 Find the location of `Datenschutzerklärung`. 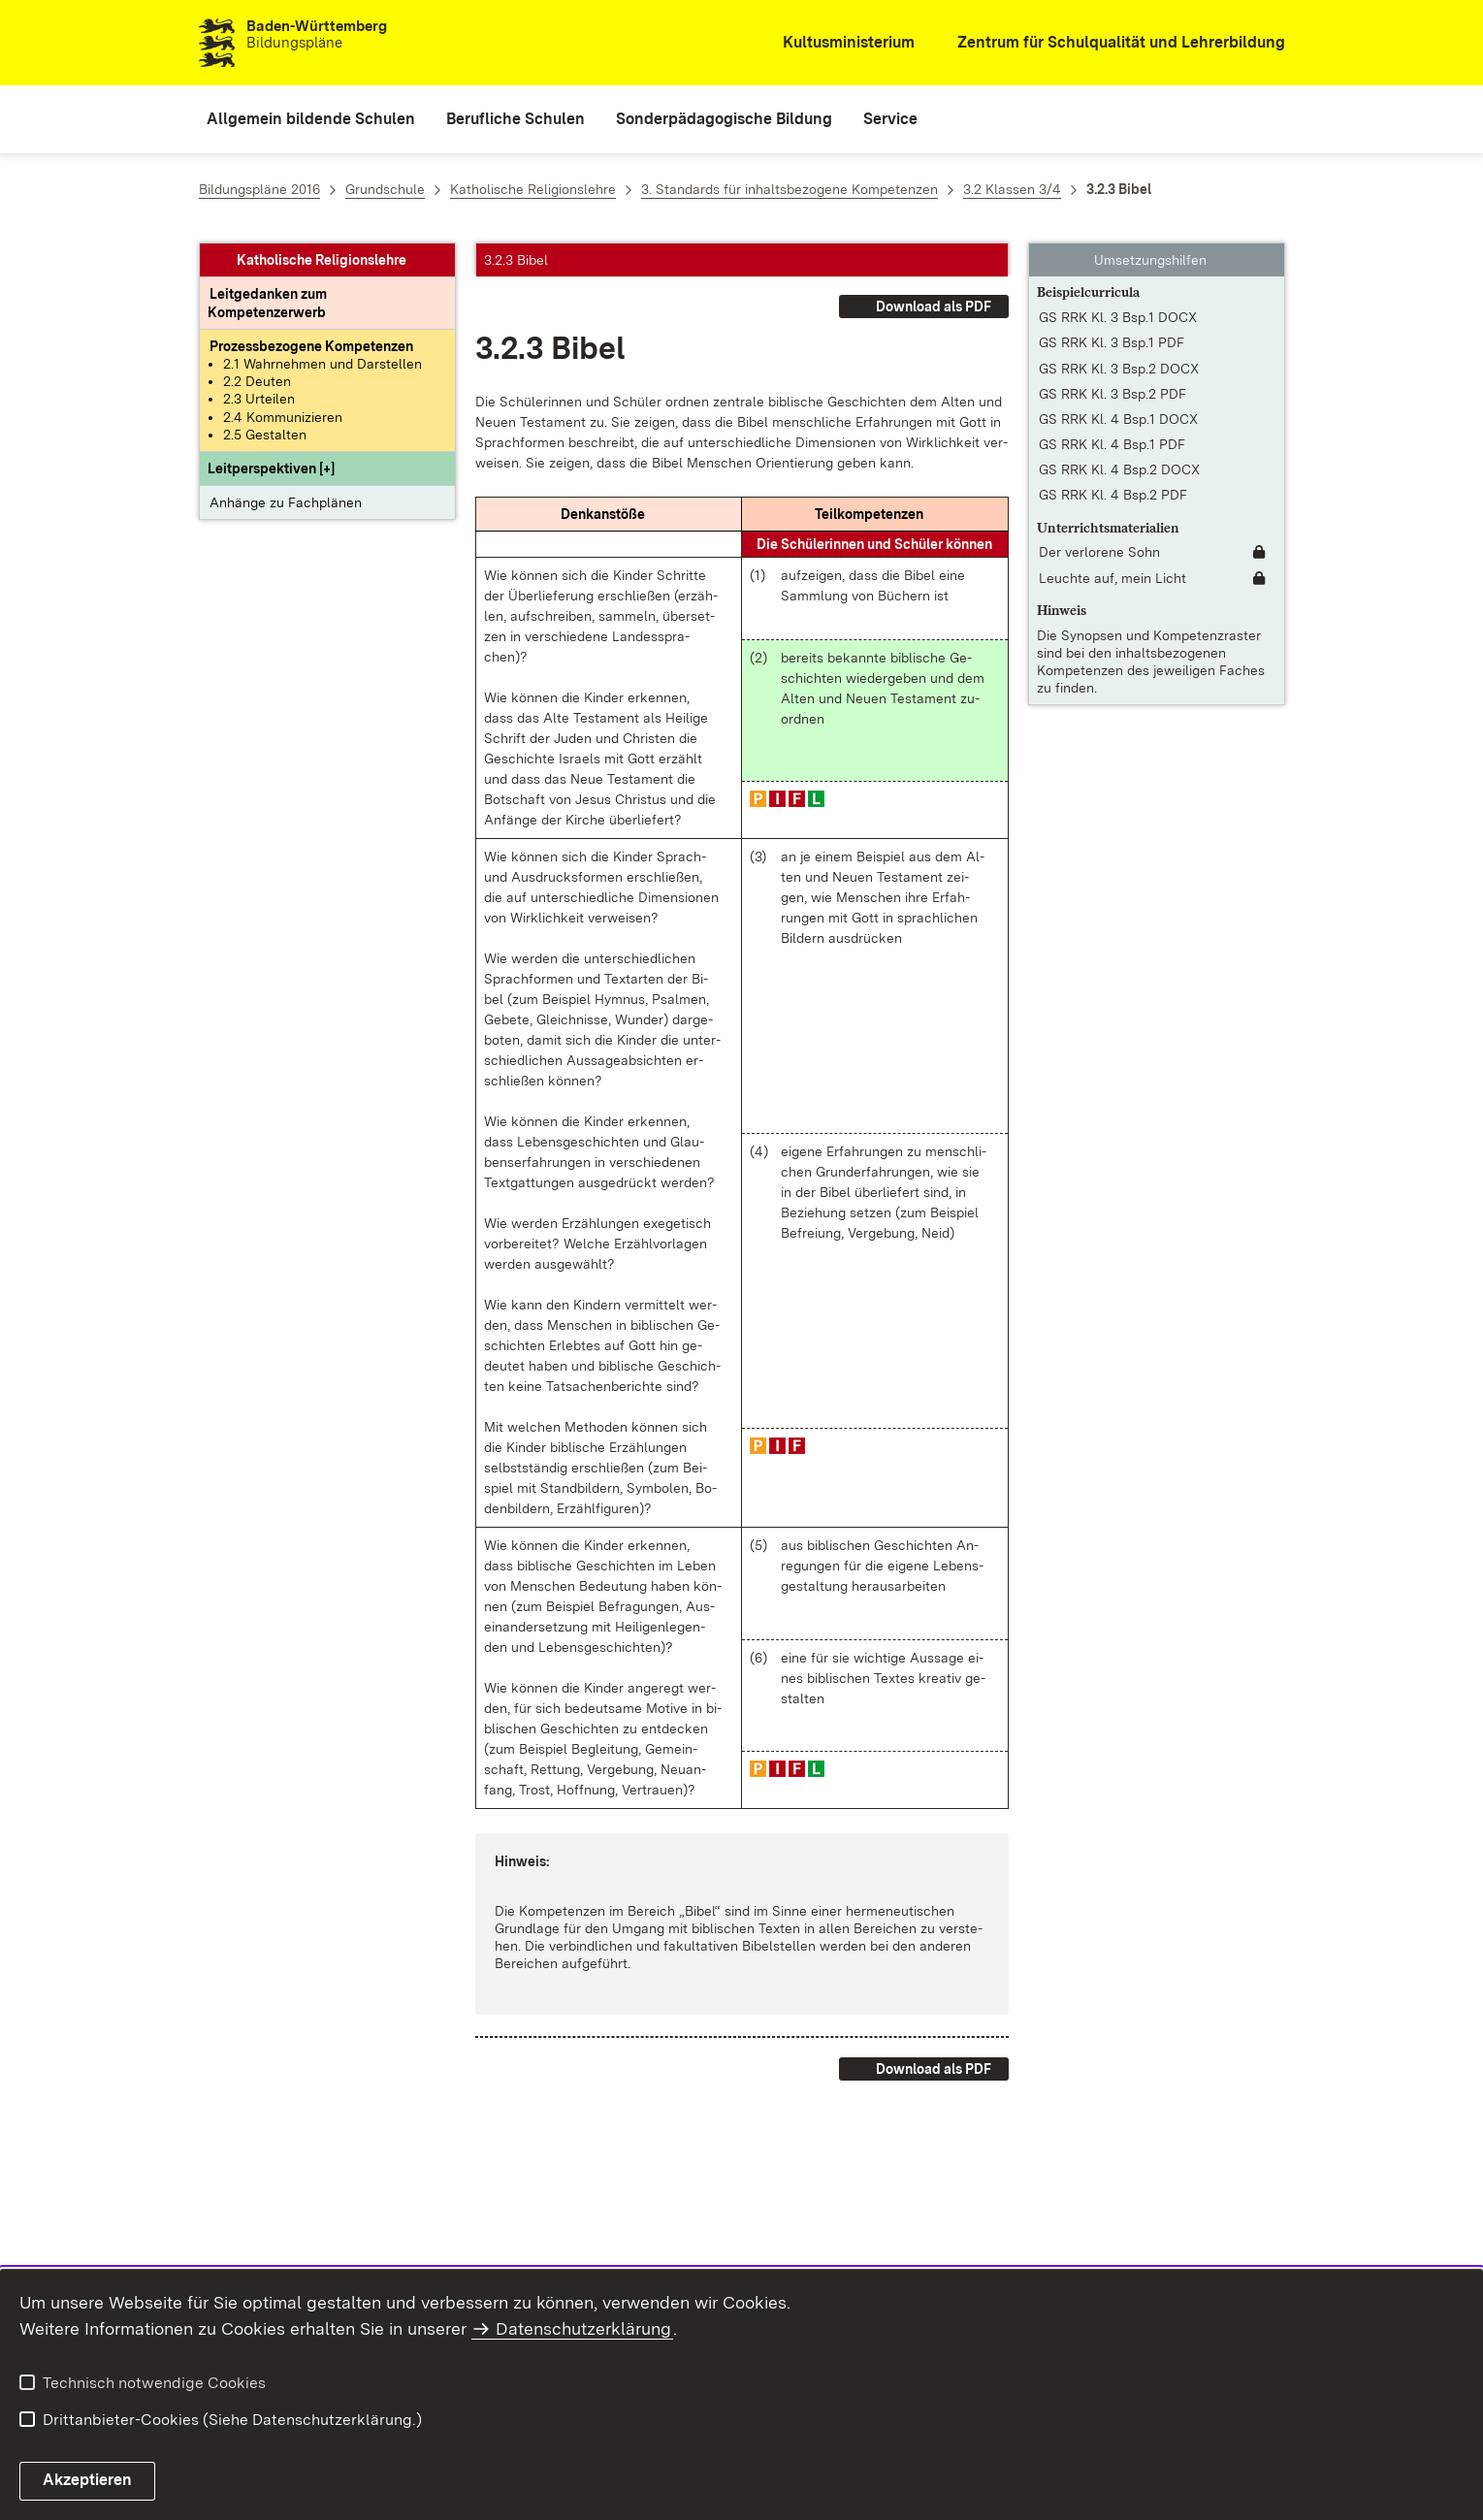

Datenschutzerklärung is located at coordinates (583, 2328).